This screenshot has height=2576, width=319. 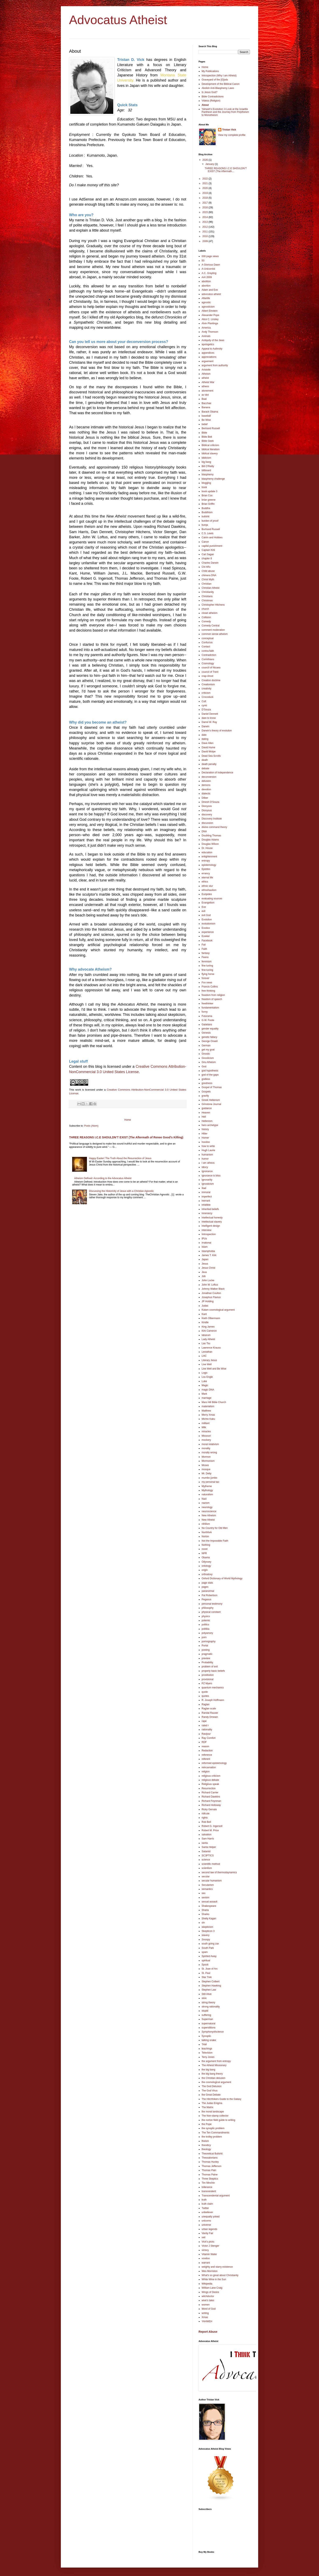 I want to click on Report Abuse, so click(x=208, y=2331).